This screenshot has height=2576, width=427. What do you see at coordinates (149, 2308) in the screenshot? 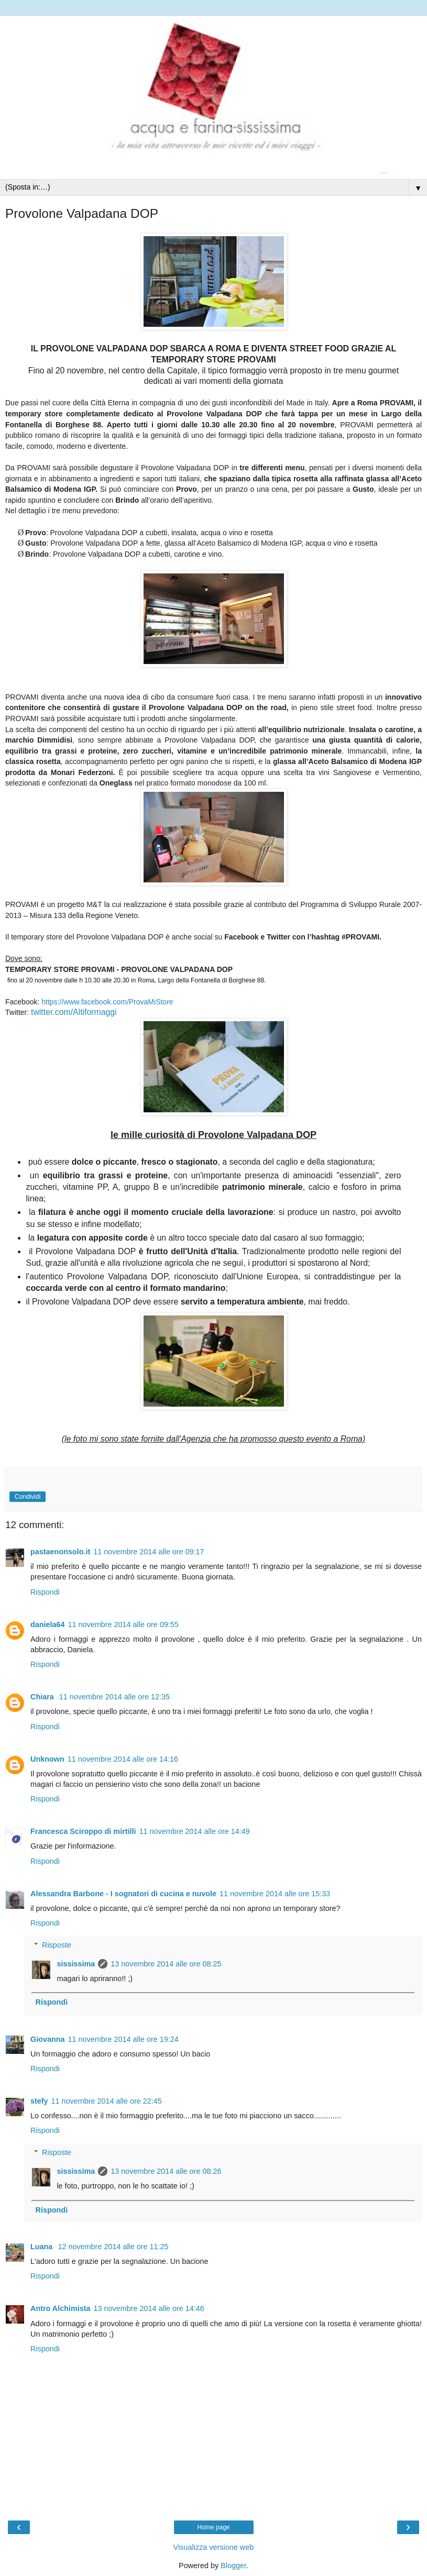
I see `13 novembre 2014 alle ore 14:46` at bounding box center [149, 2308].